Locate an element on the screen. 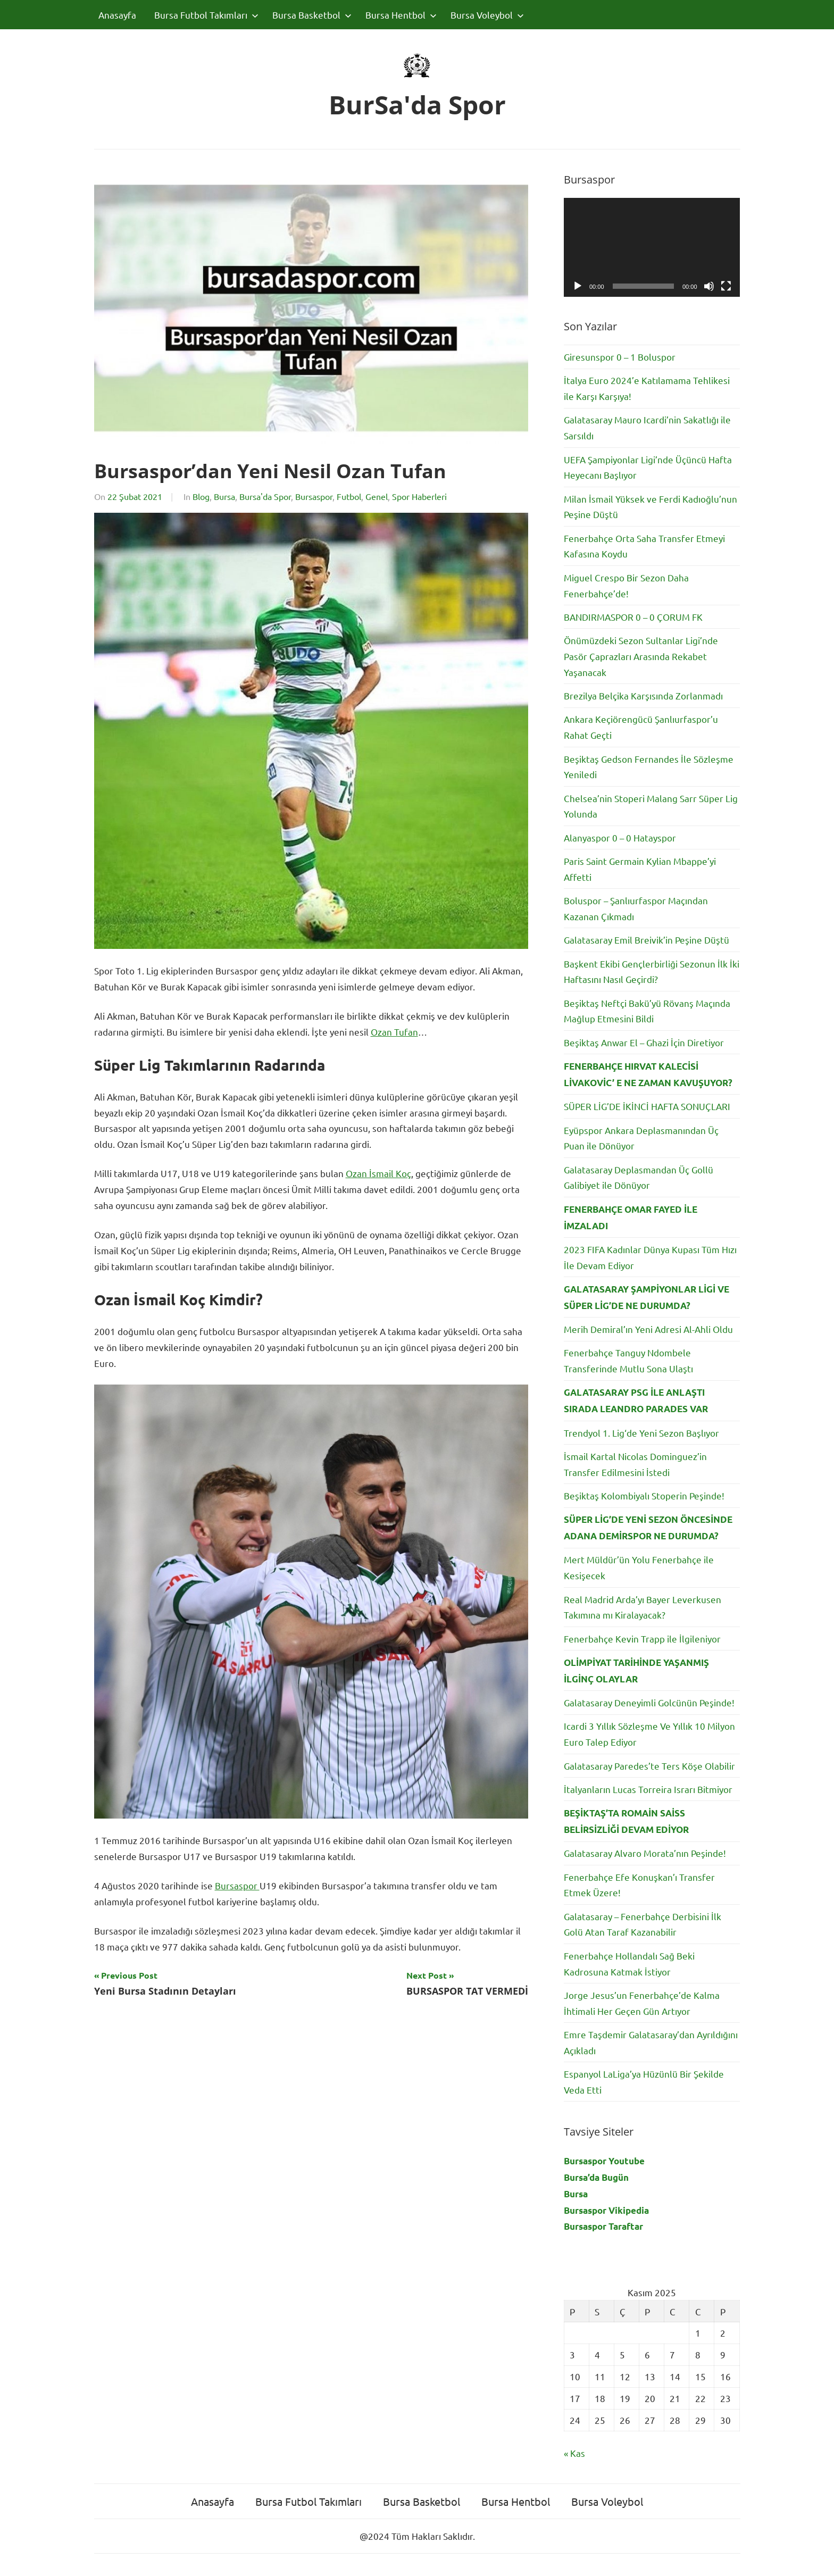  BANDIRMASPOR 0 – 0 ÇORUM FK is located at coordinates (633, 616).